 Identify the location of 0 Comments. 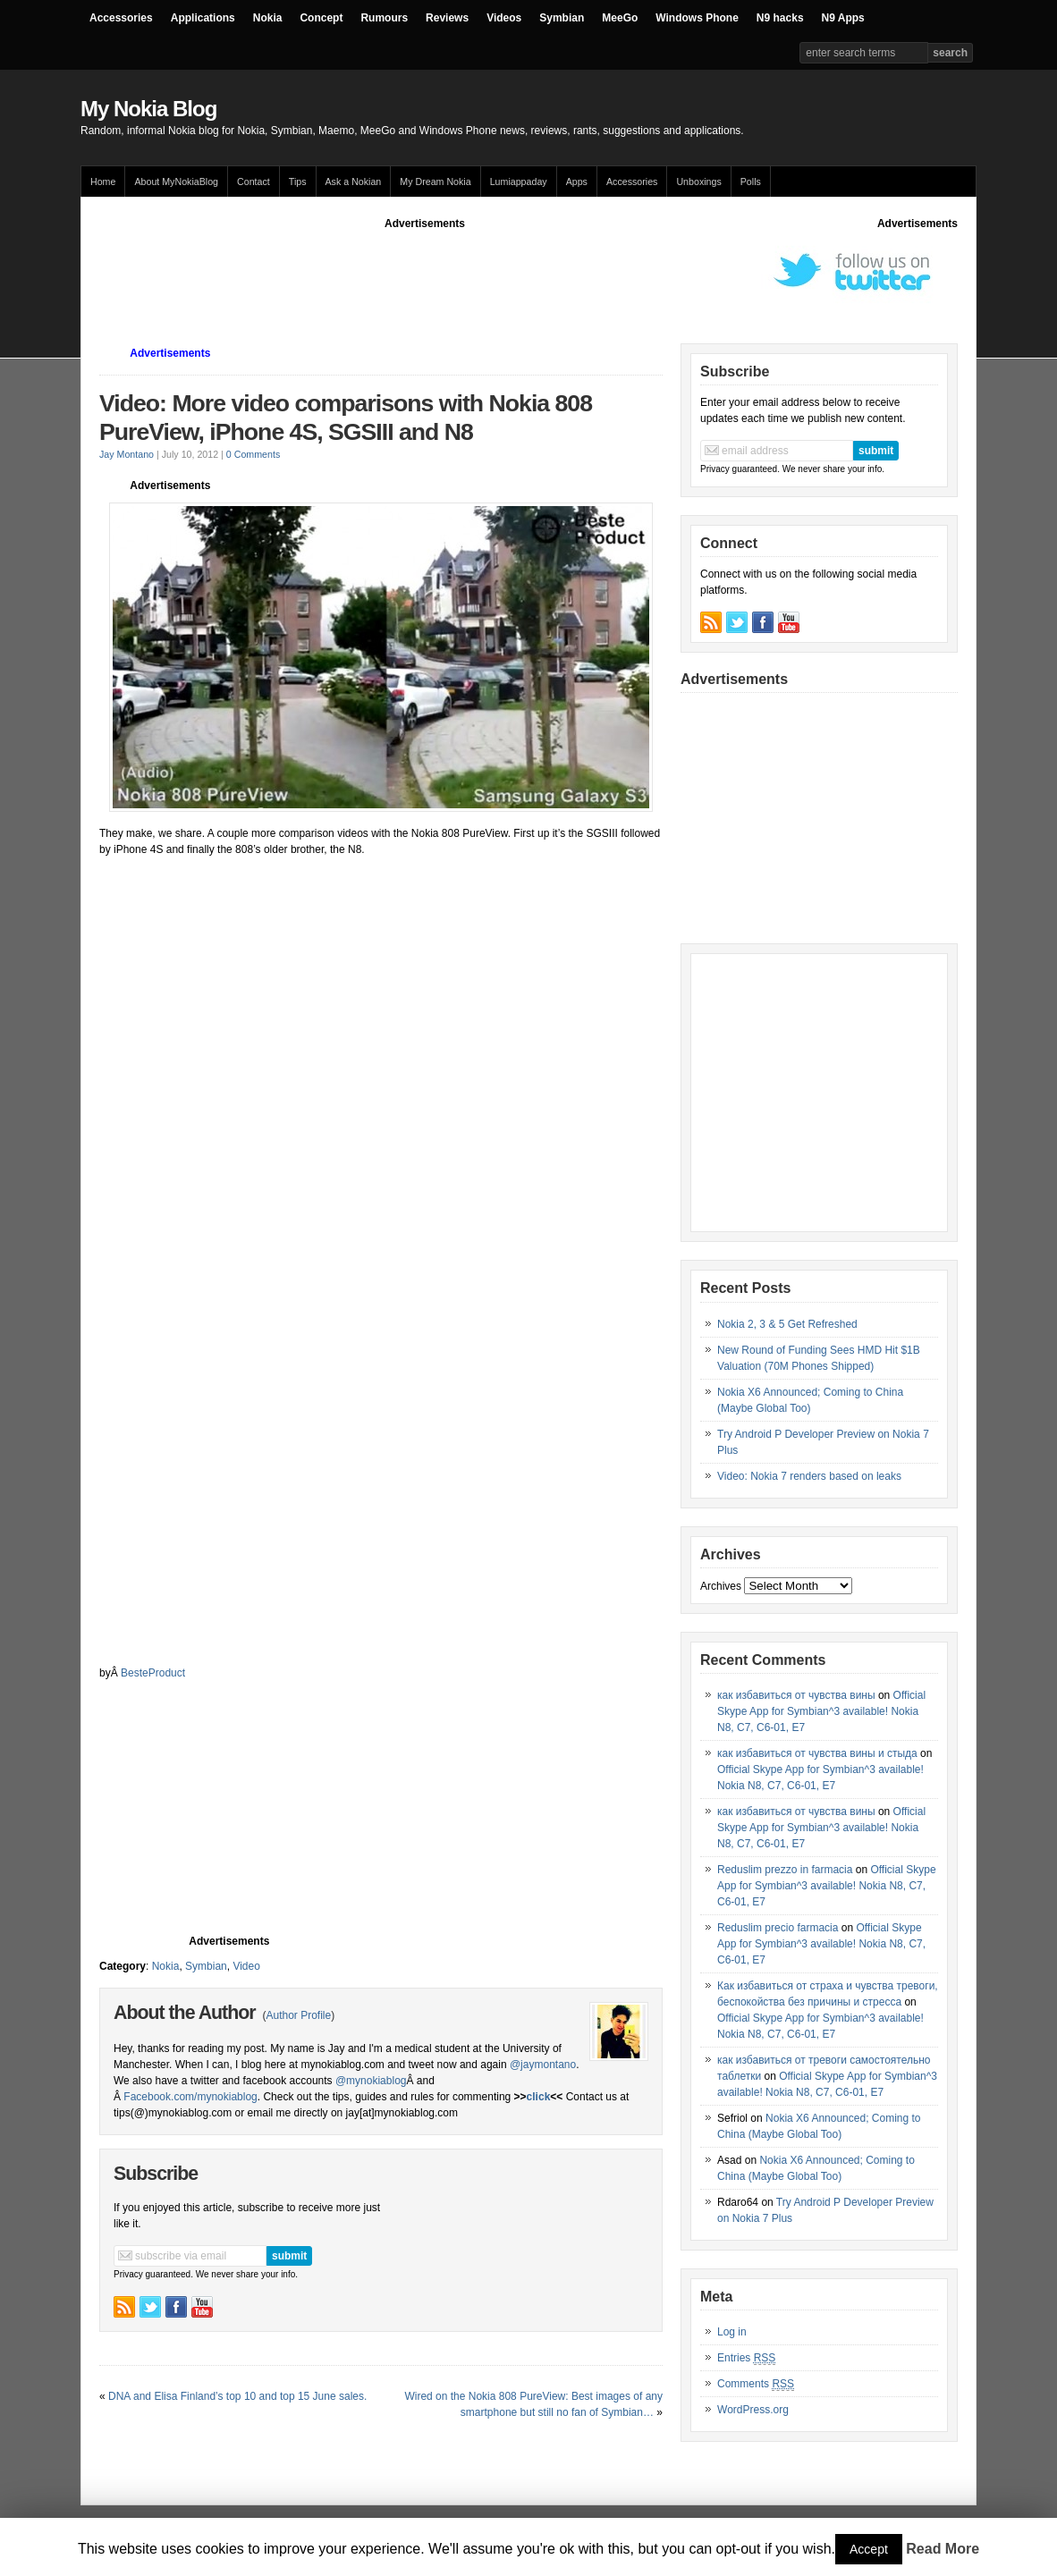
(253, 454).